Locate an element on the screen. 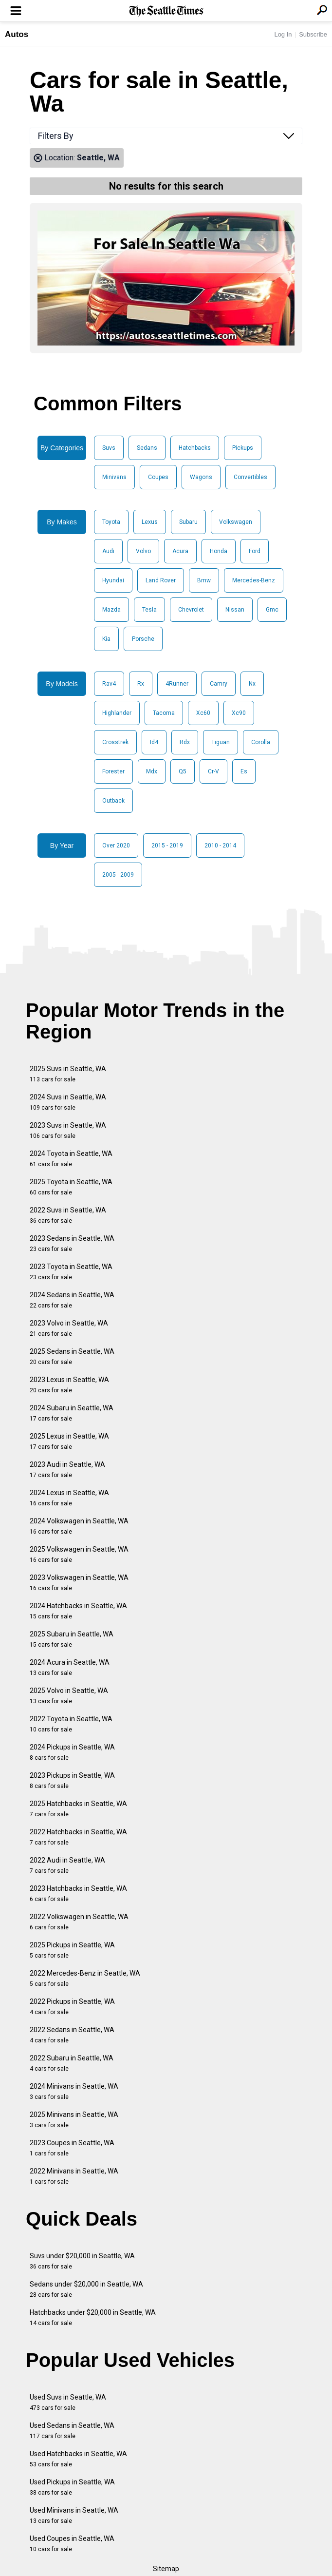 The height and width of the screenshot is (2576, 332). Used Minivans in Seattle, WA is located at coordinates (74, 2515).